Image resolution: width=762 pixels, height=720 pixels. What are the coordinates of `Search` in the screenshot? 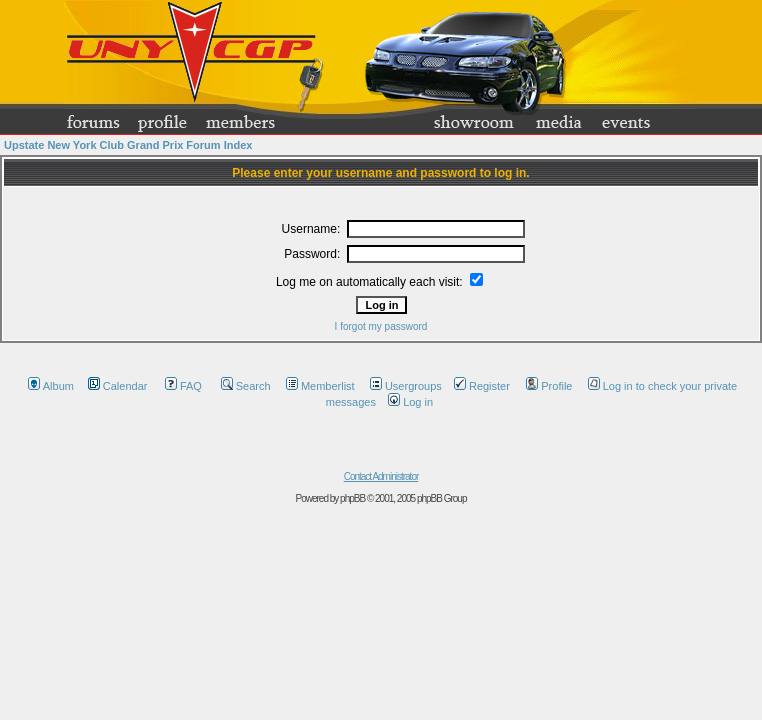 It's located at (243, 386).